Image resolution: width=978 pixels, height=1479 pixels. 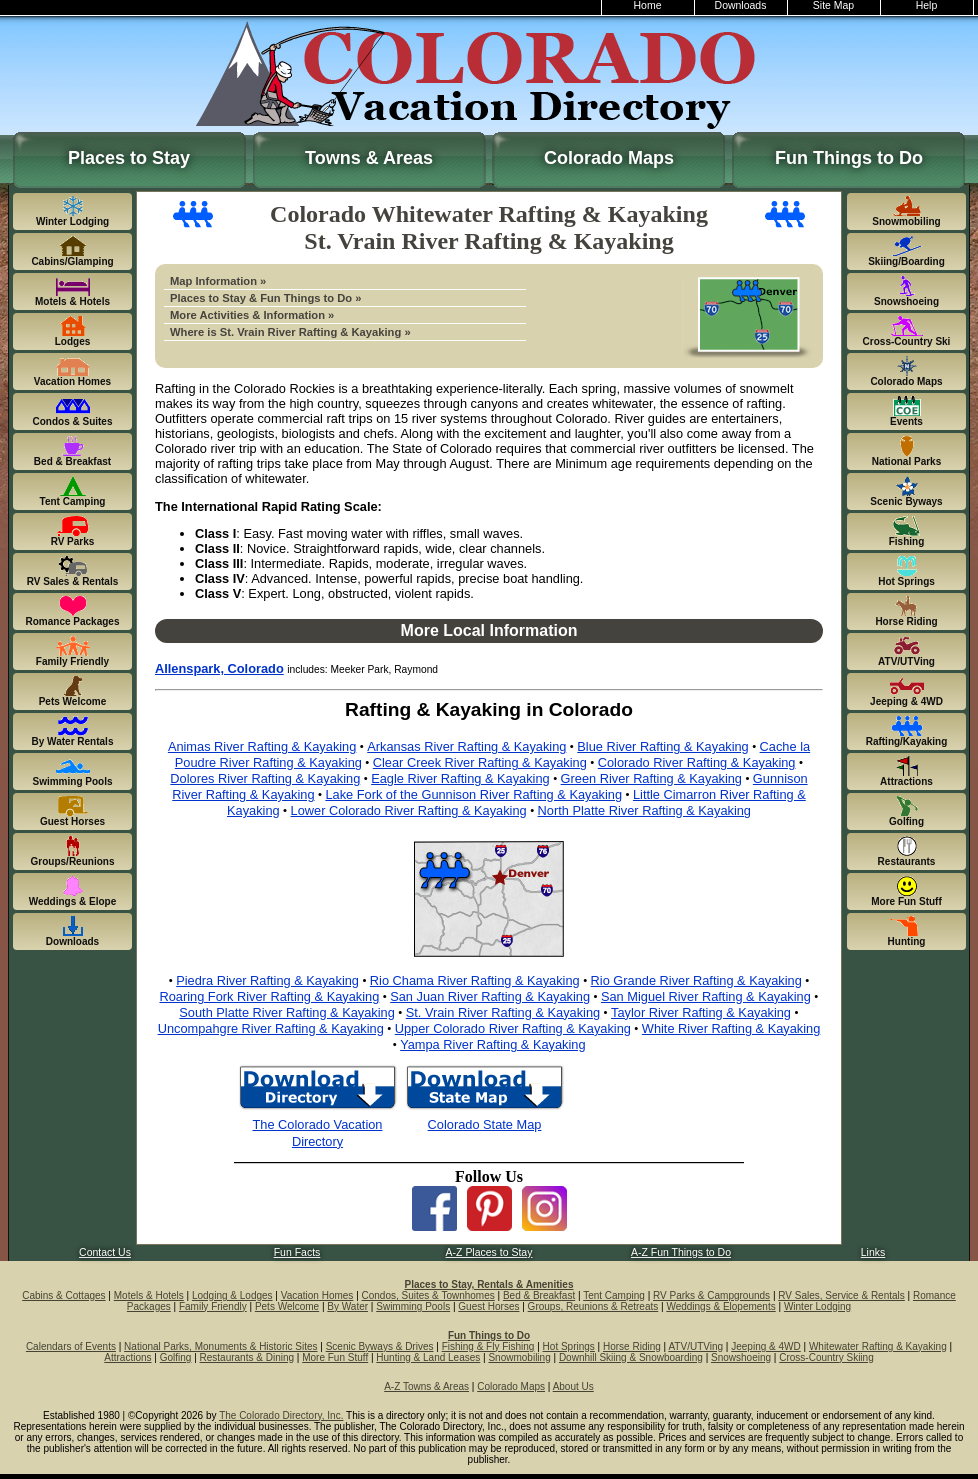 I want to click on Hunting & Land Leases, so click(x=428, y=1357).